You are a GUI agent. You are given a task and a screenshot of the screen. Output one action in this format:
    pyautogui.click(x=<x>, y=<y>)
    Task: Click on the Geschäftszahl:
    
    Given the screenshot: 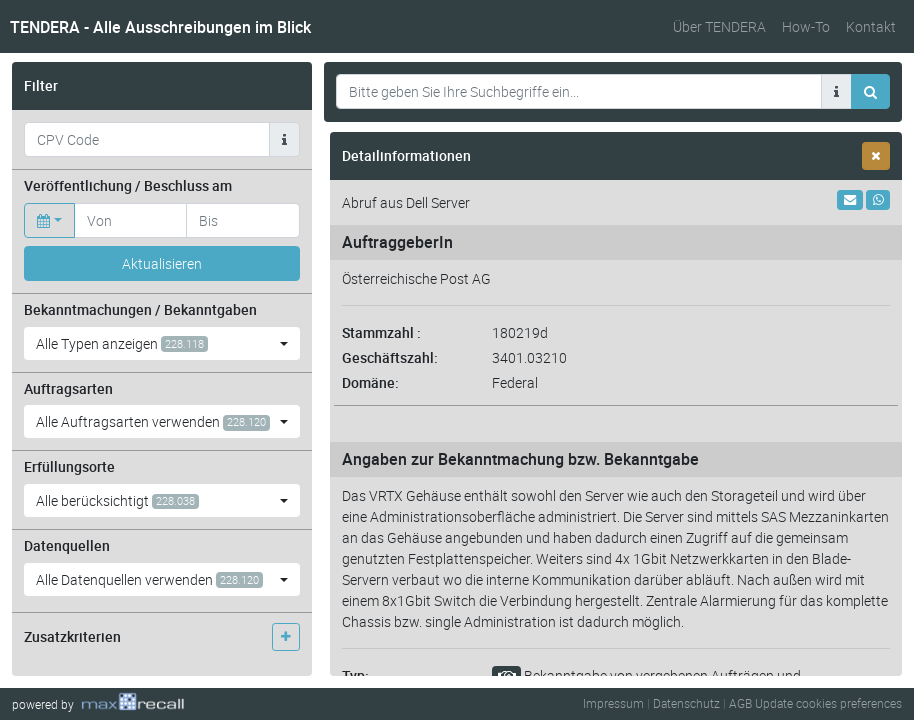 What is the action you would take?
    pyautogui.click(x=390, y=357)
    